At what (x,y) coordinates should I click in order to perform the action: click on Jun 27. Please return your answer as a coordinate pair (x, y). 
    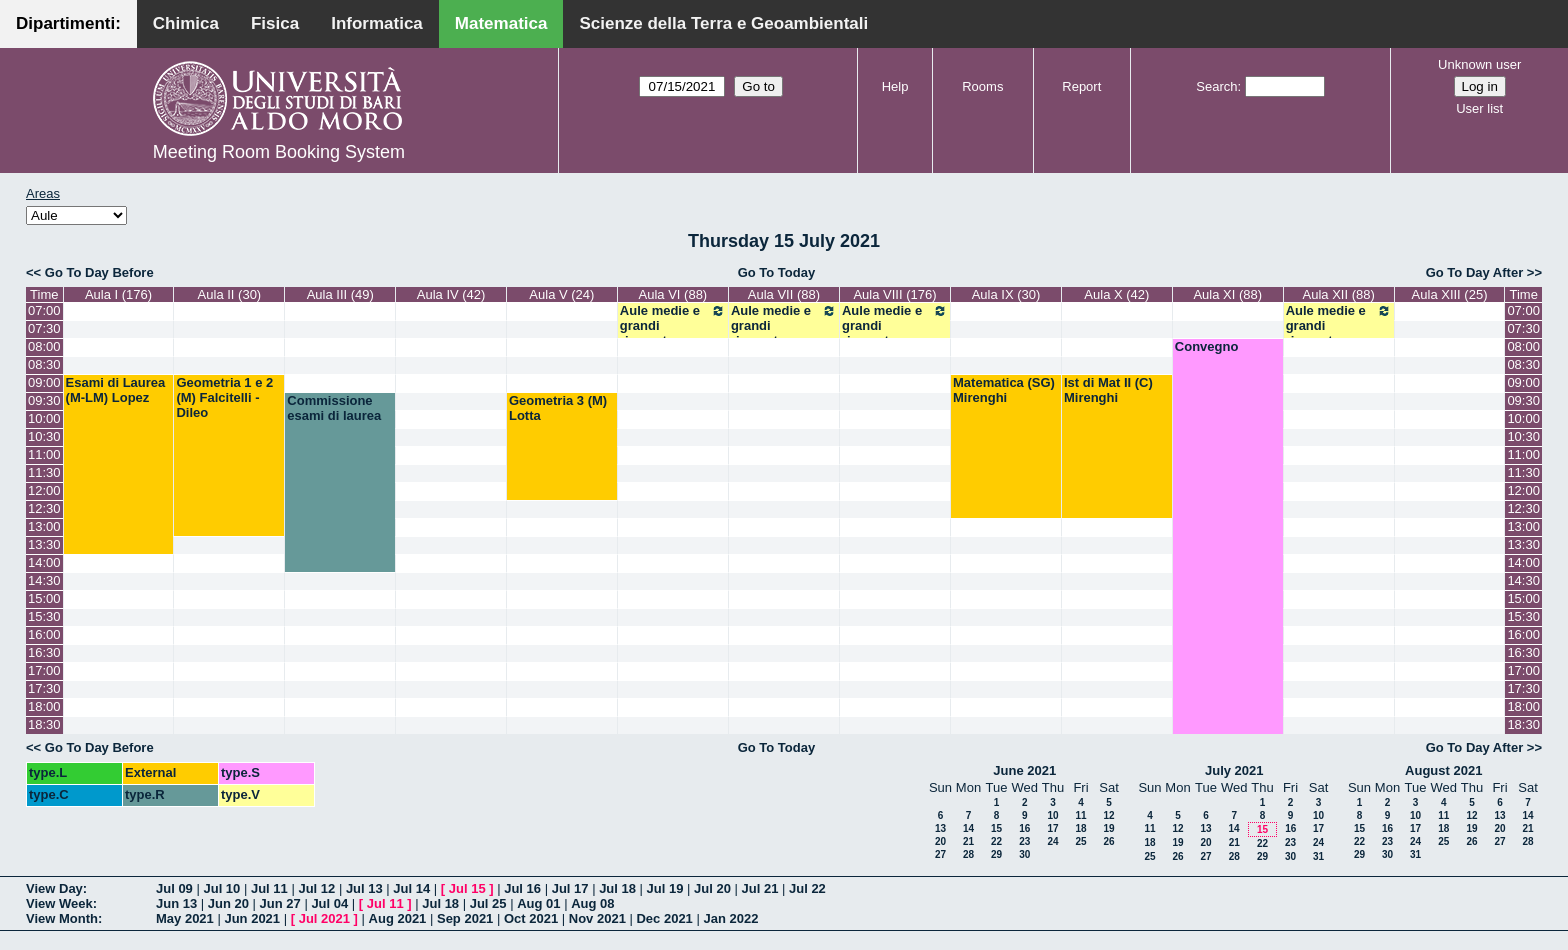
    Looking at the image, I should click on (280, 903).